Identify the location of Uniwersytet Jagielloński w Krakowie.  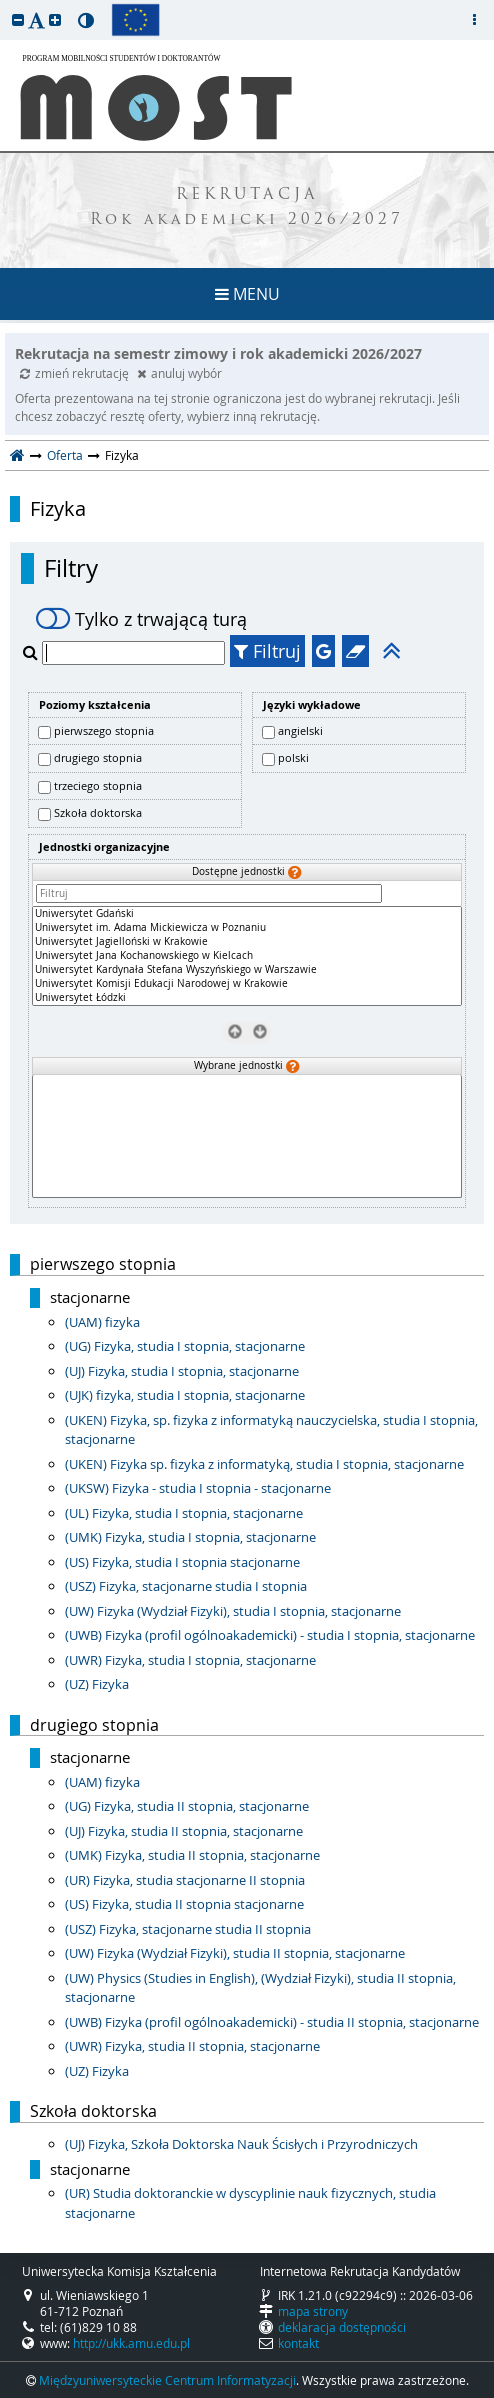
(247, 942).